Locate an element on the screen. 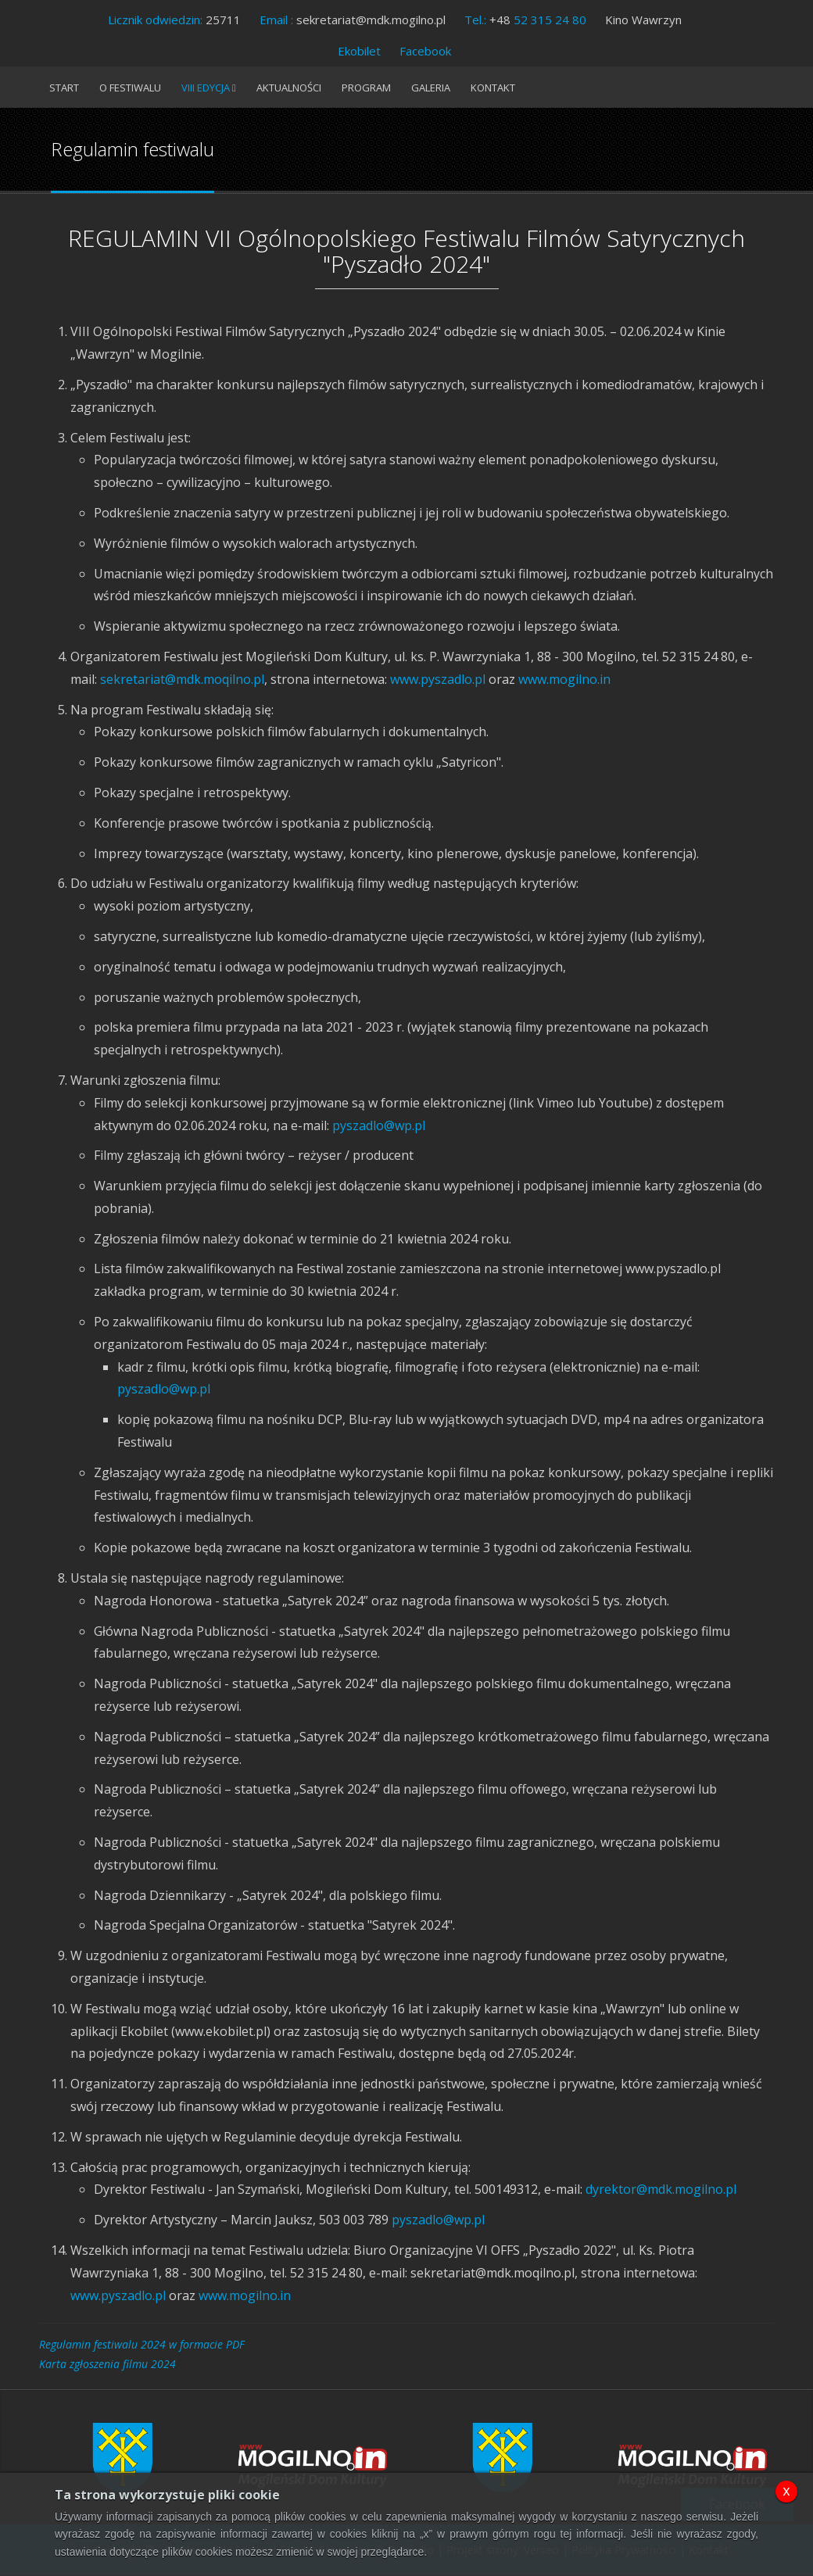 The image size is (813, 2576). Kontakt is located at coordinates (493, 87).